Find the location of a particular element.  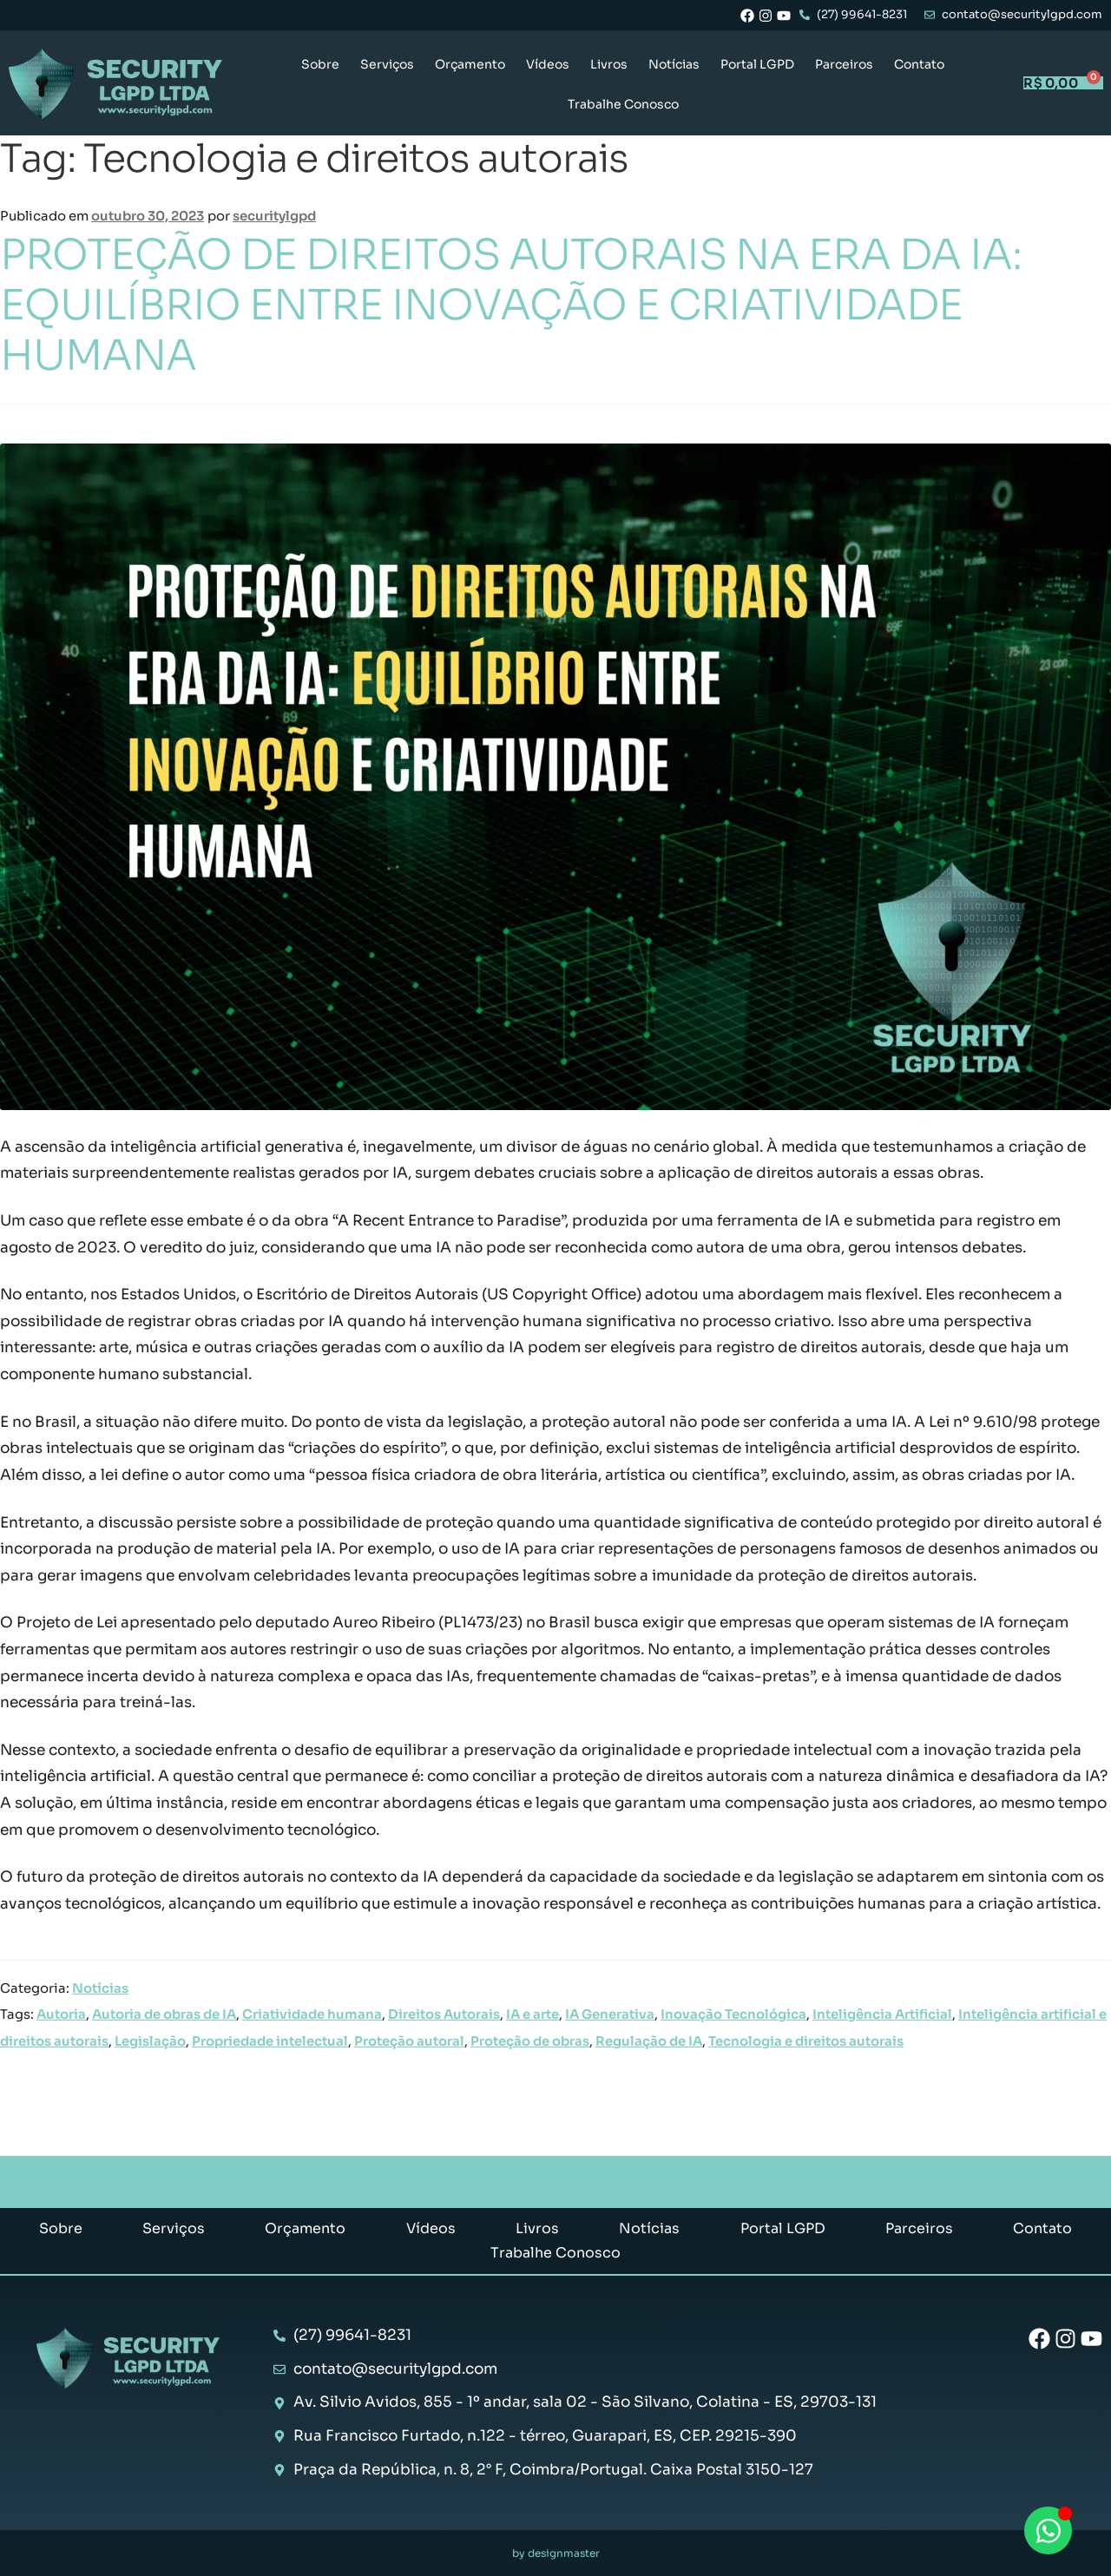

Contato is located at coordinates (919, 64).